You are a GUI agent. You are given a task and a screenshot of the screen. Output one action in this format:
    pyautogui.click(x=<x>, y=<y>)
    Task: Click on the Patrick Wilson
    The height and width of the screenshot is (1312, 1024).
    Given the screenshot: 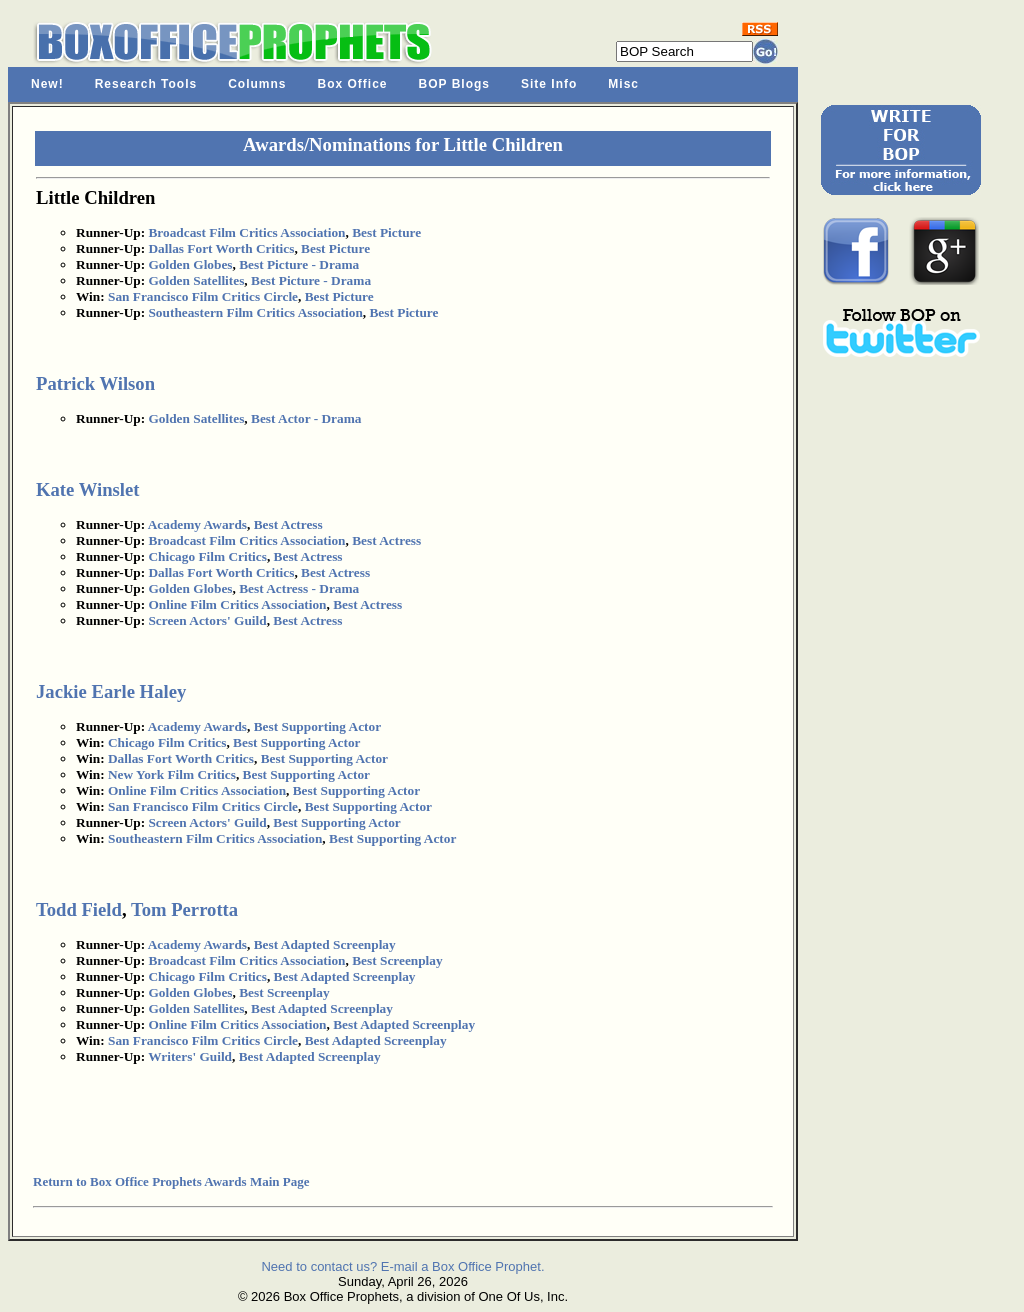 What is the action you would take?
    pyautogui.click(x=95, y=383)
    